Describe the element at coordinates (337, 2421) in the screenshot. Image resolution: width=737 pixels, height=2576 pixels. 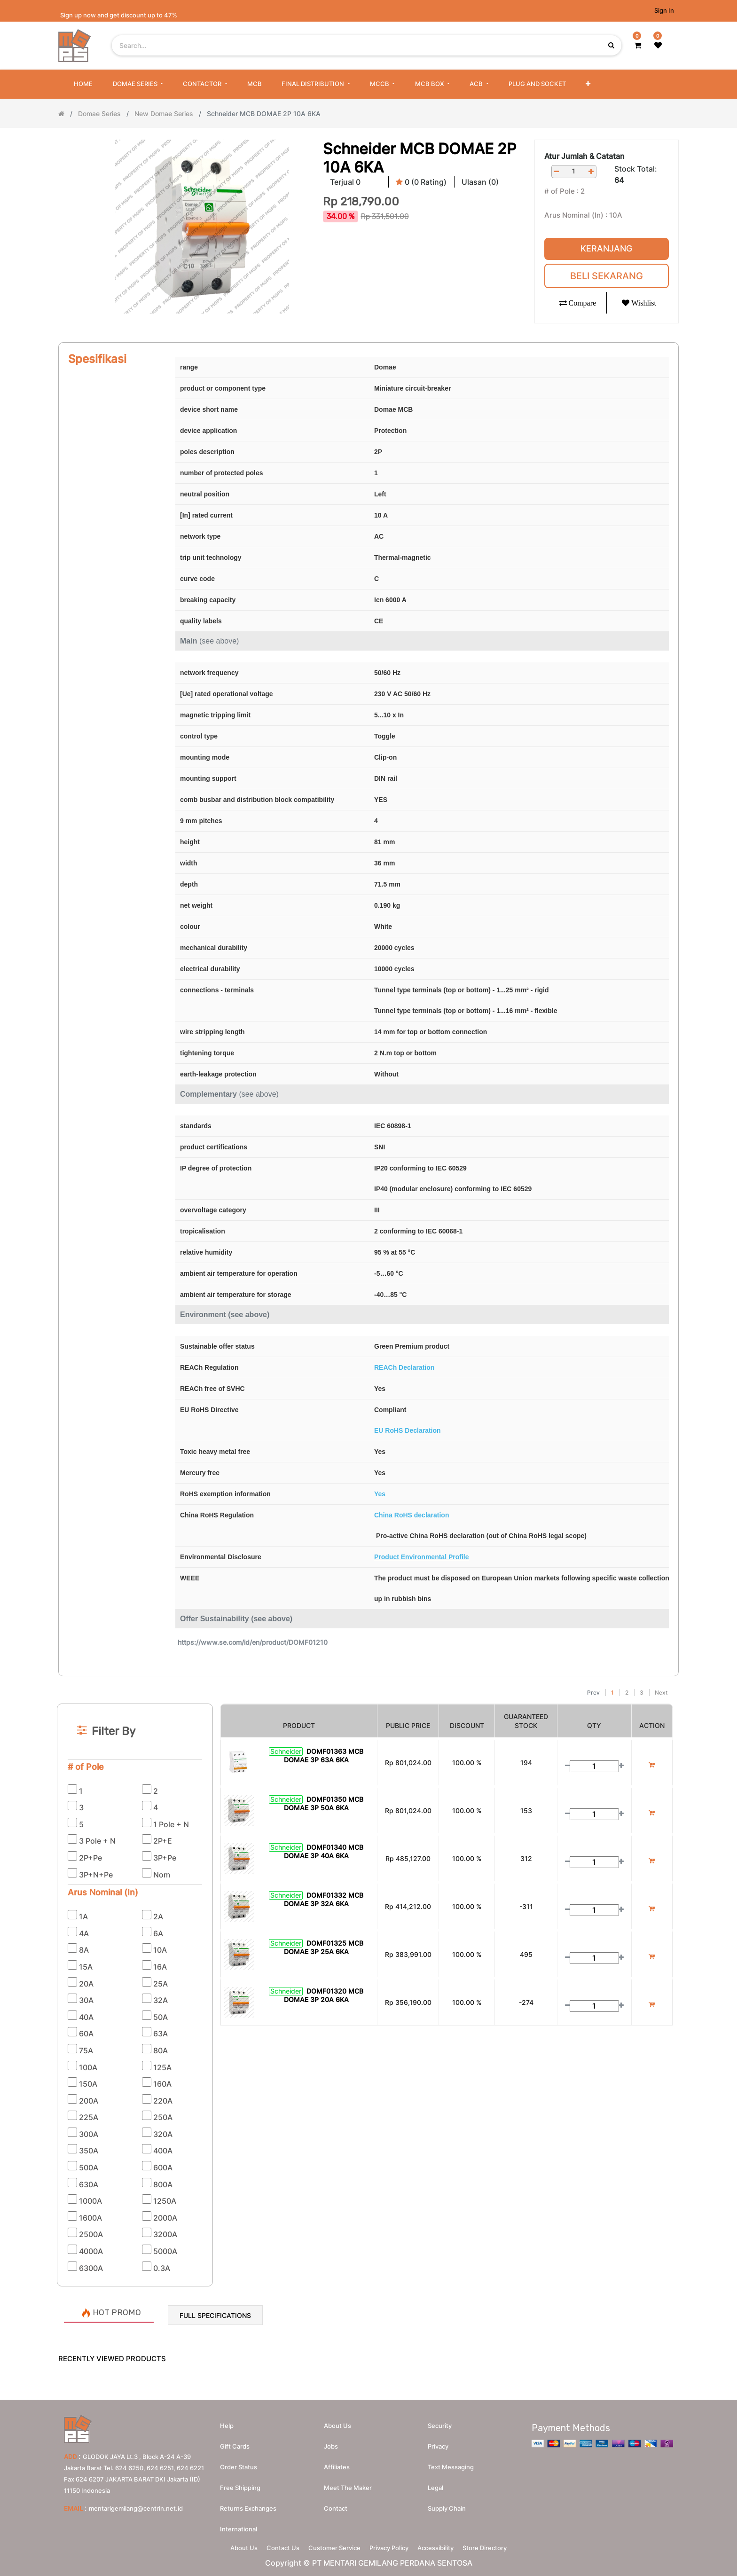
I see `About us` at that location.